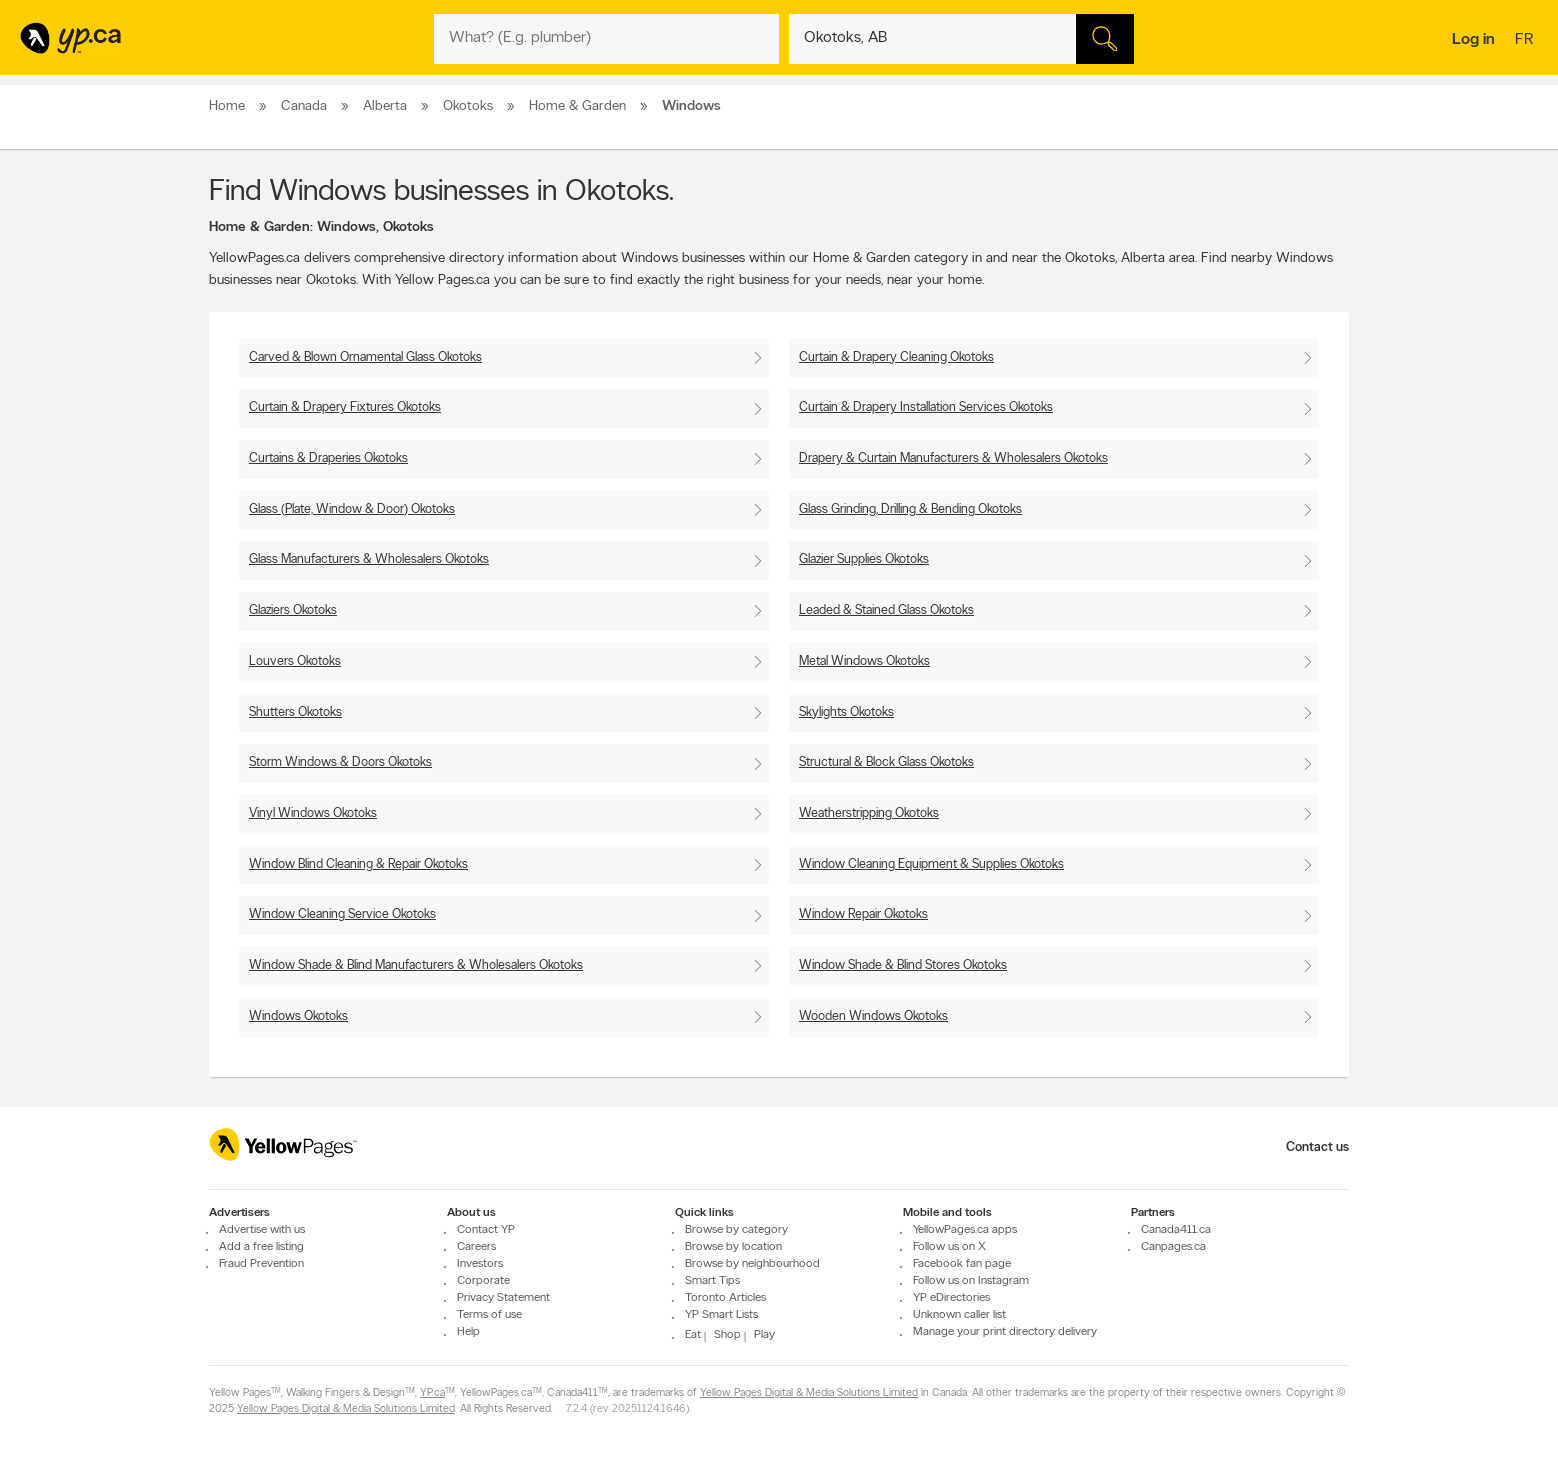  Describe the element at coordinates (873, 1016) in the screenshot. I see `Wooden Windows Okotoks` at that location.